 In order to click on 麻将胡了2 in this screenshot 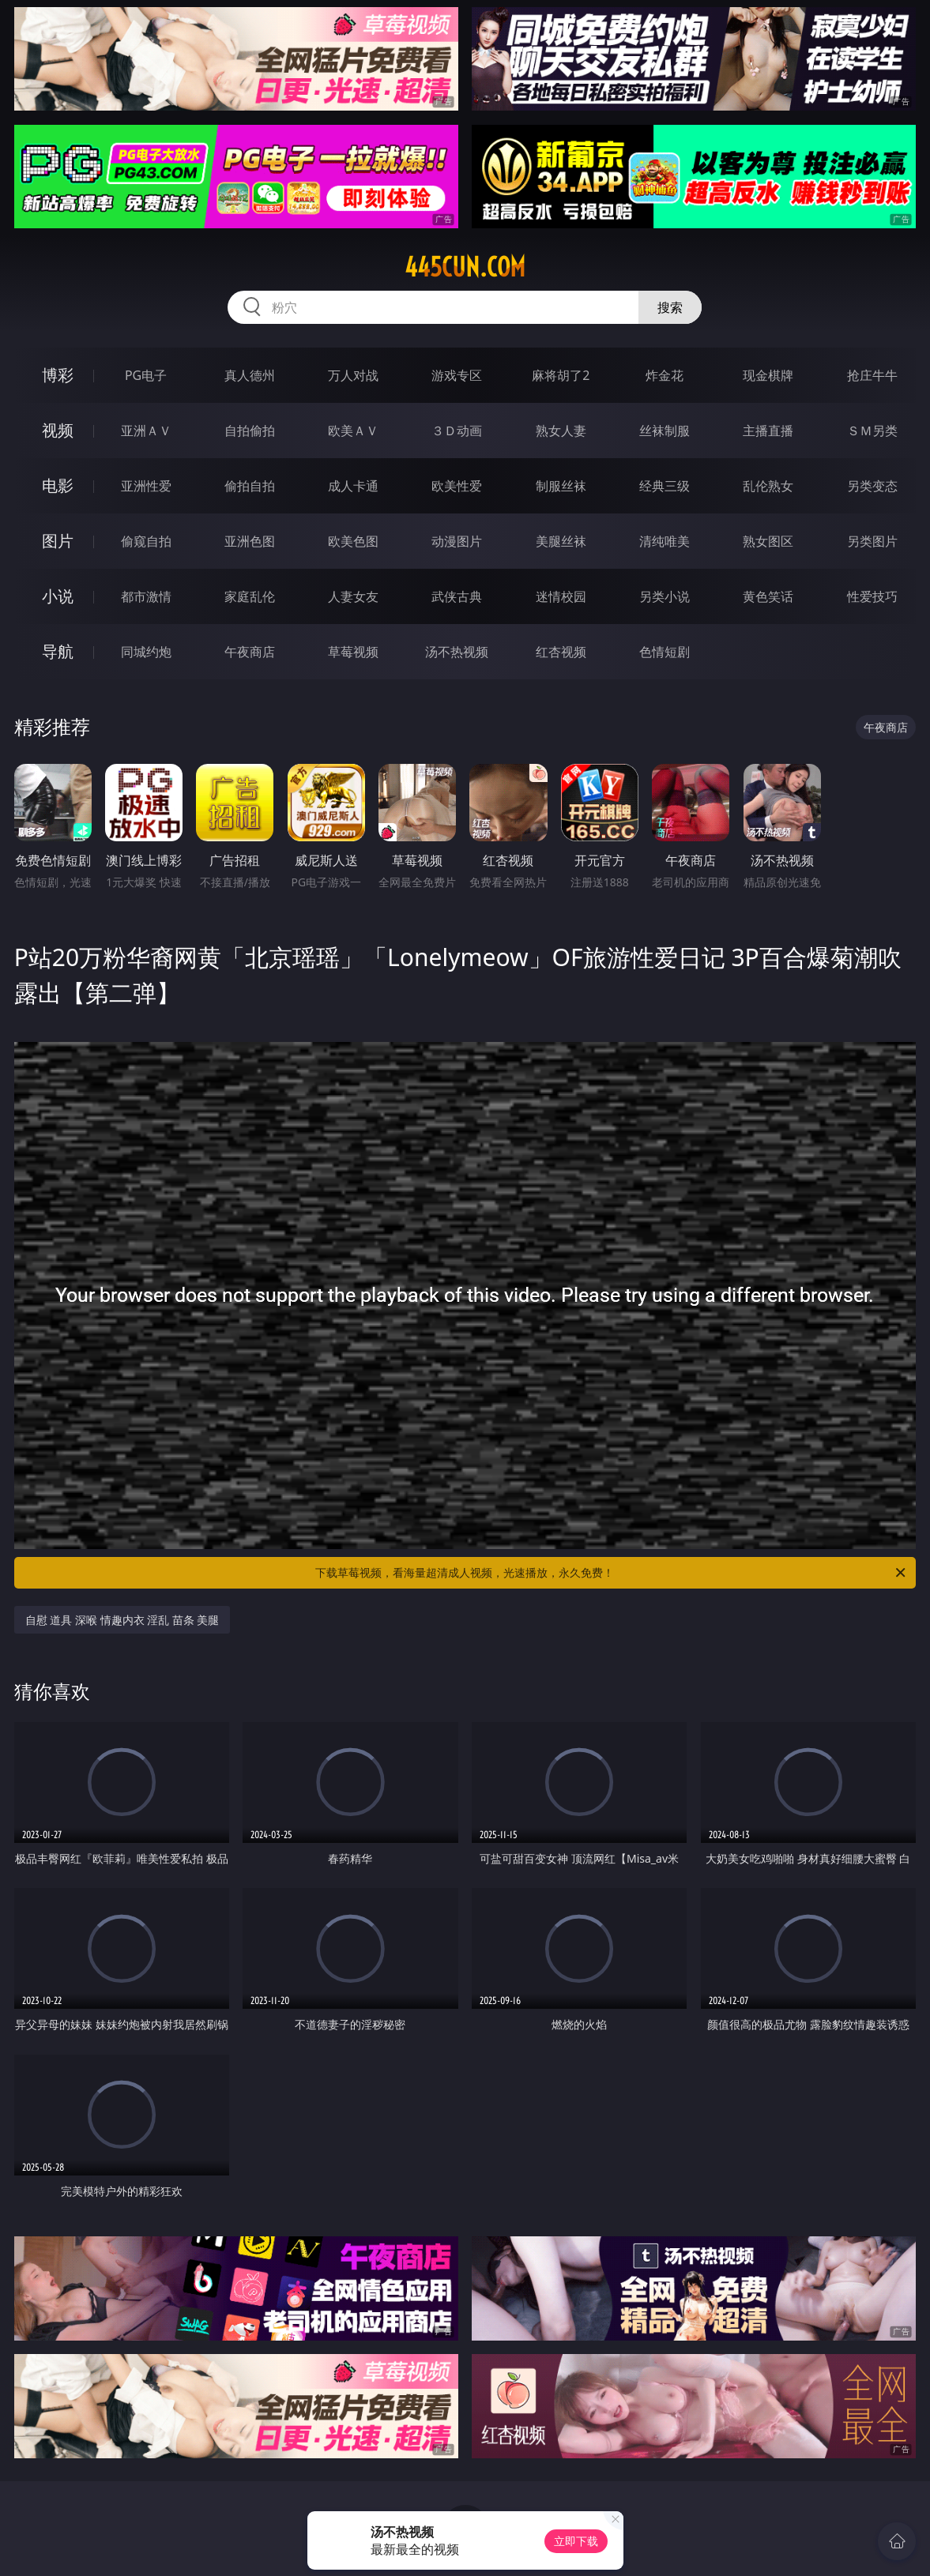, I will do `click(560, 375)`.